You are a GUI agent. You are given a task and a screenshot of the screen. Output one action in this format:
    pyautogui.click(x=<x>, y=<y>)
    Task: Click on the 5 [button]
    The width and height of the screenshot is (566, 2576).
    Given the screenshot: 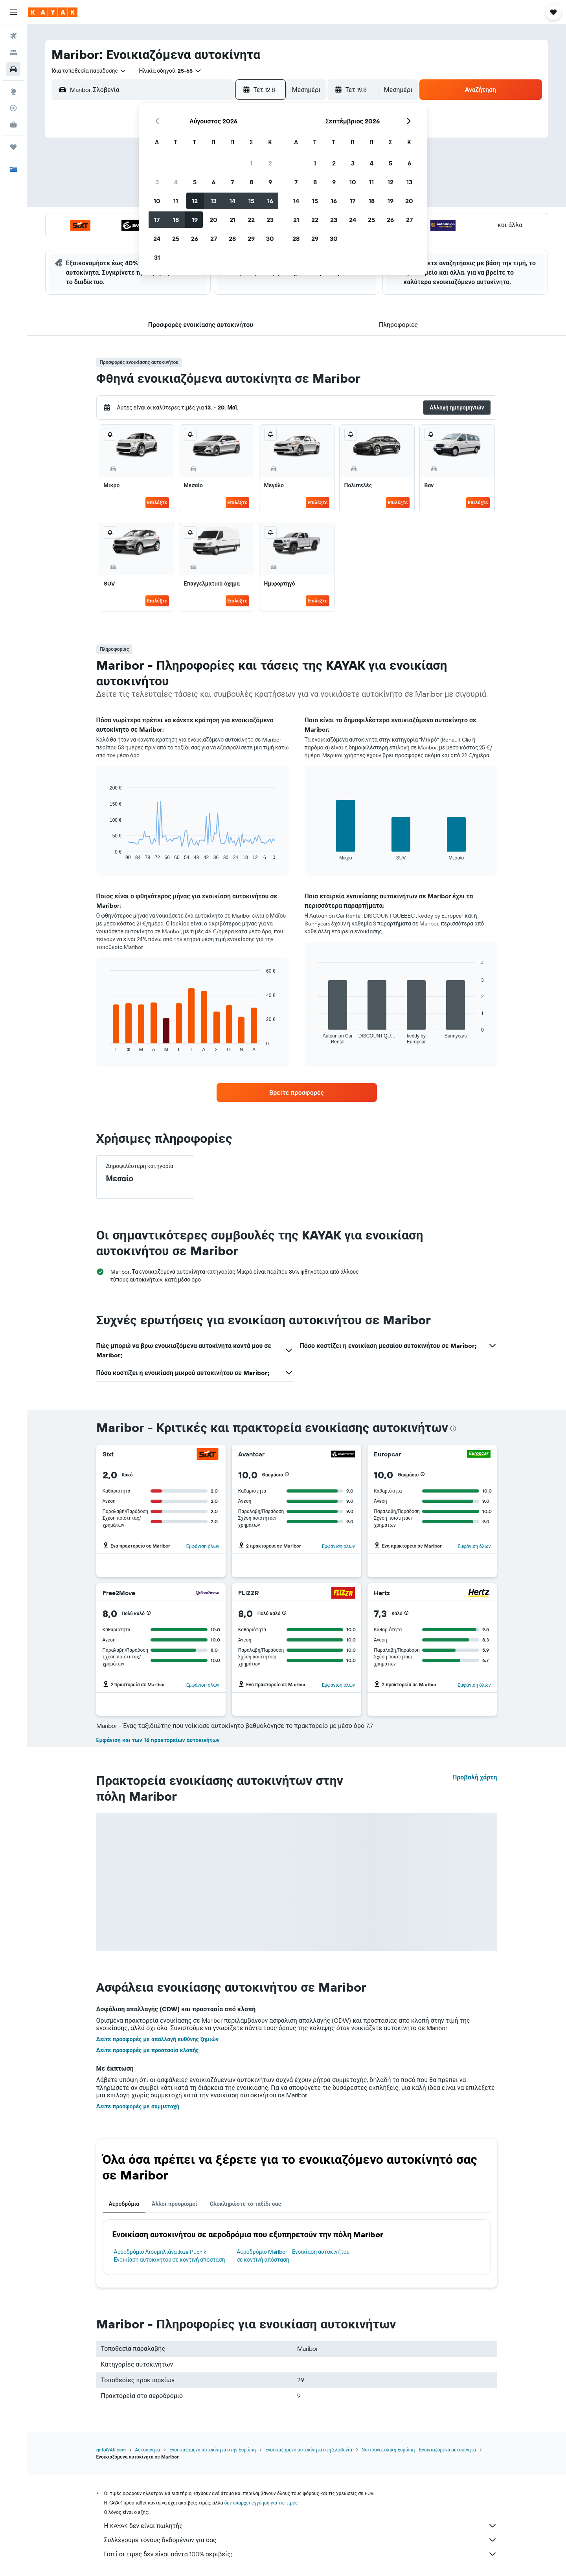 What is the action you would take?
    pyautogui.click(x=195, y=182)
    